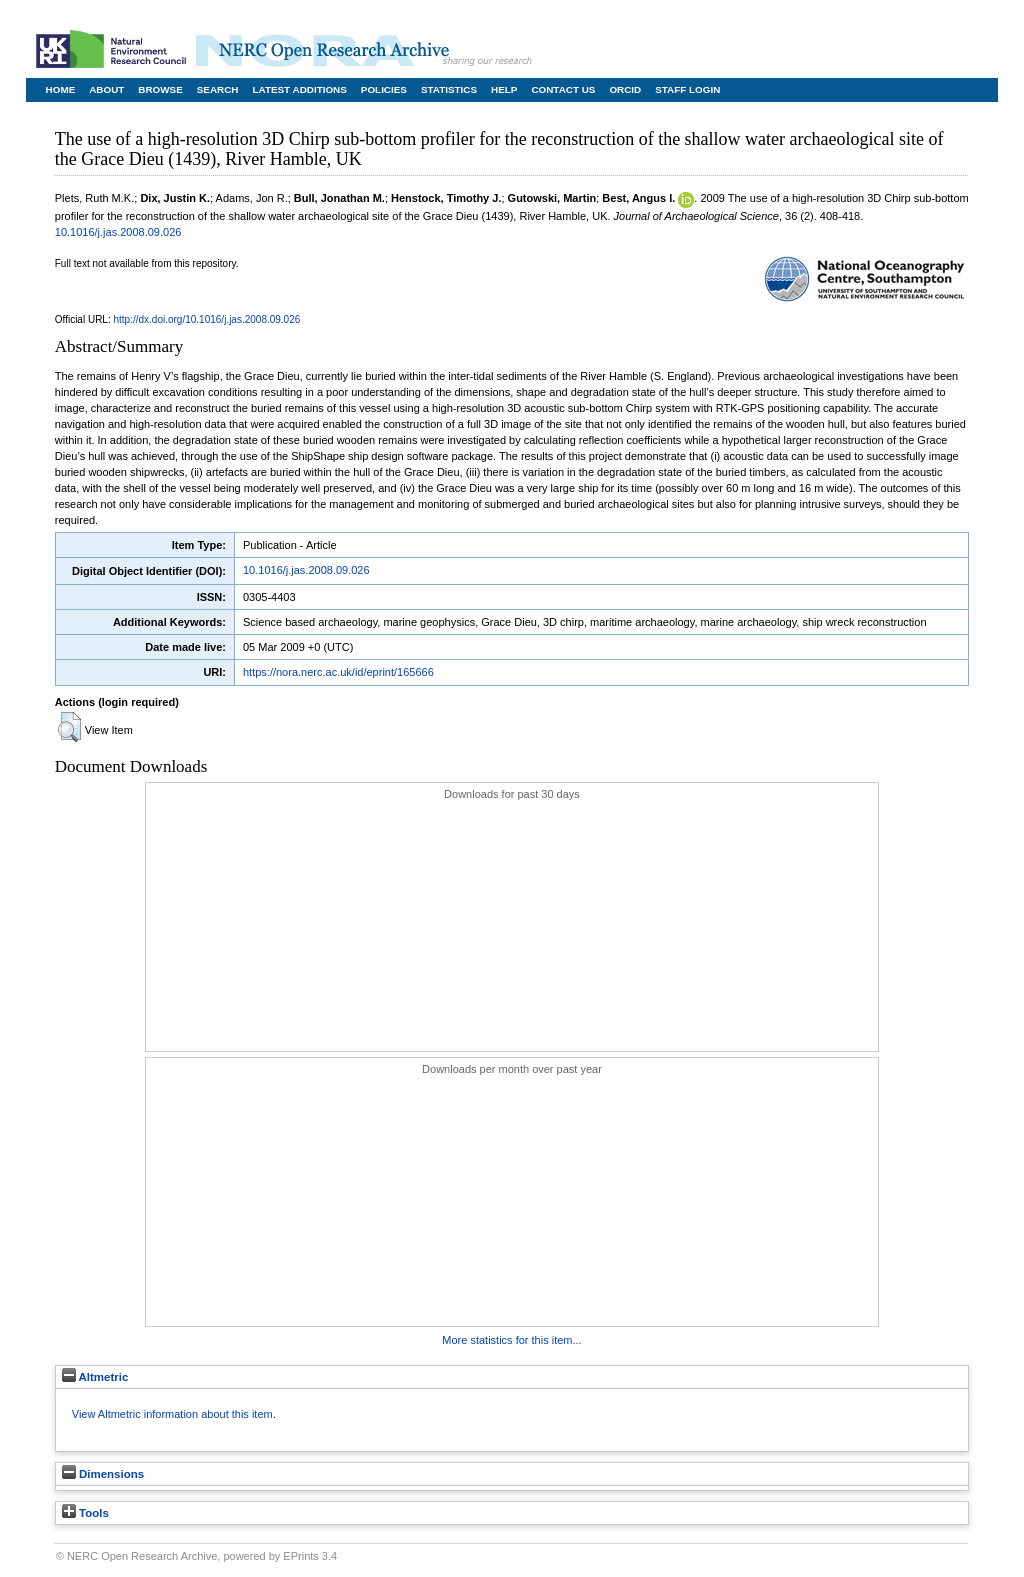  What do you see at coordinates (61, 89) in the screenshot?
I see `Home` at bounding box center [61, 89].